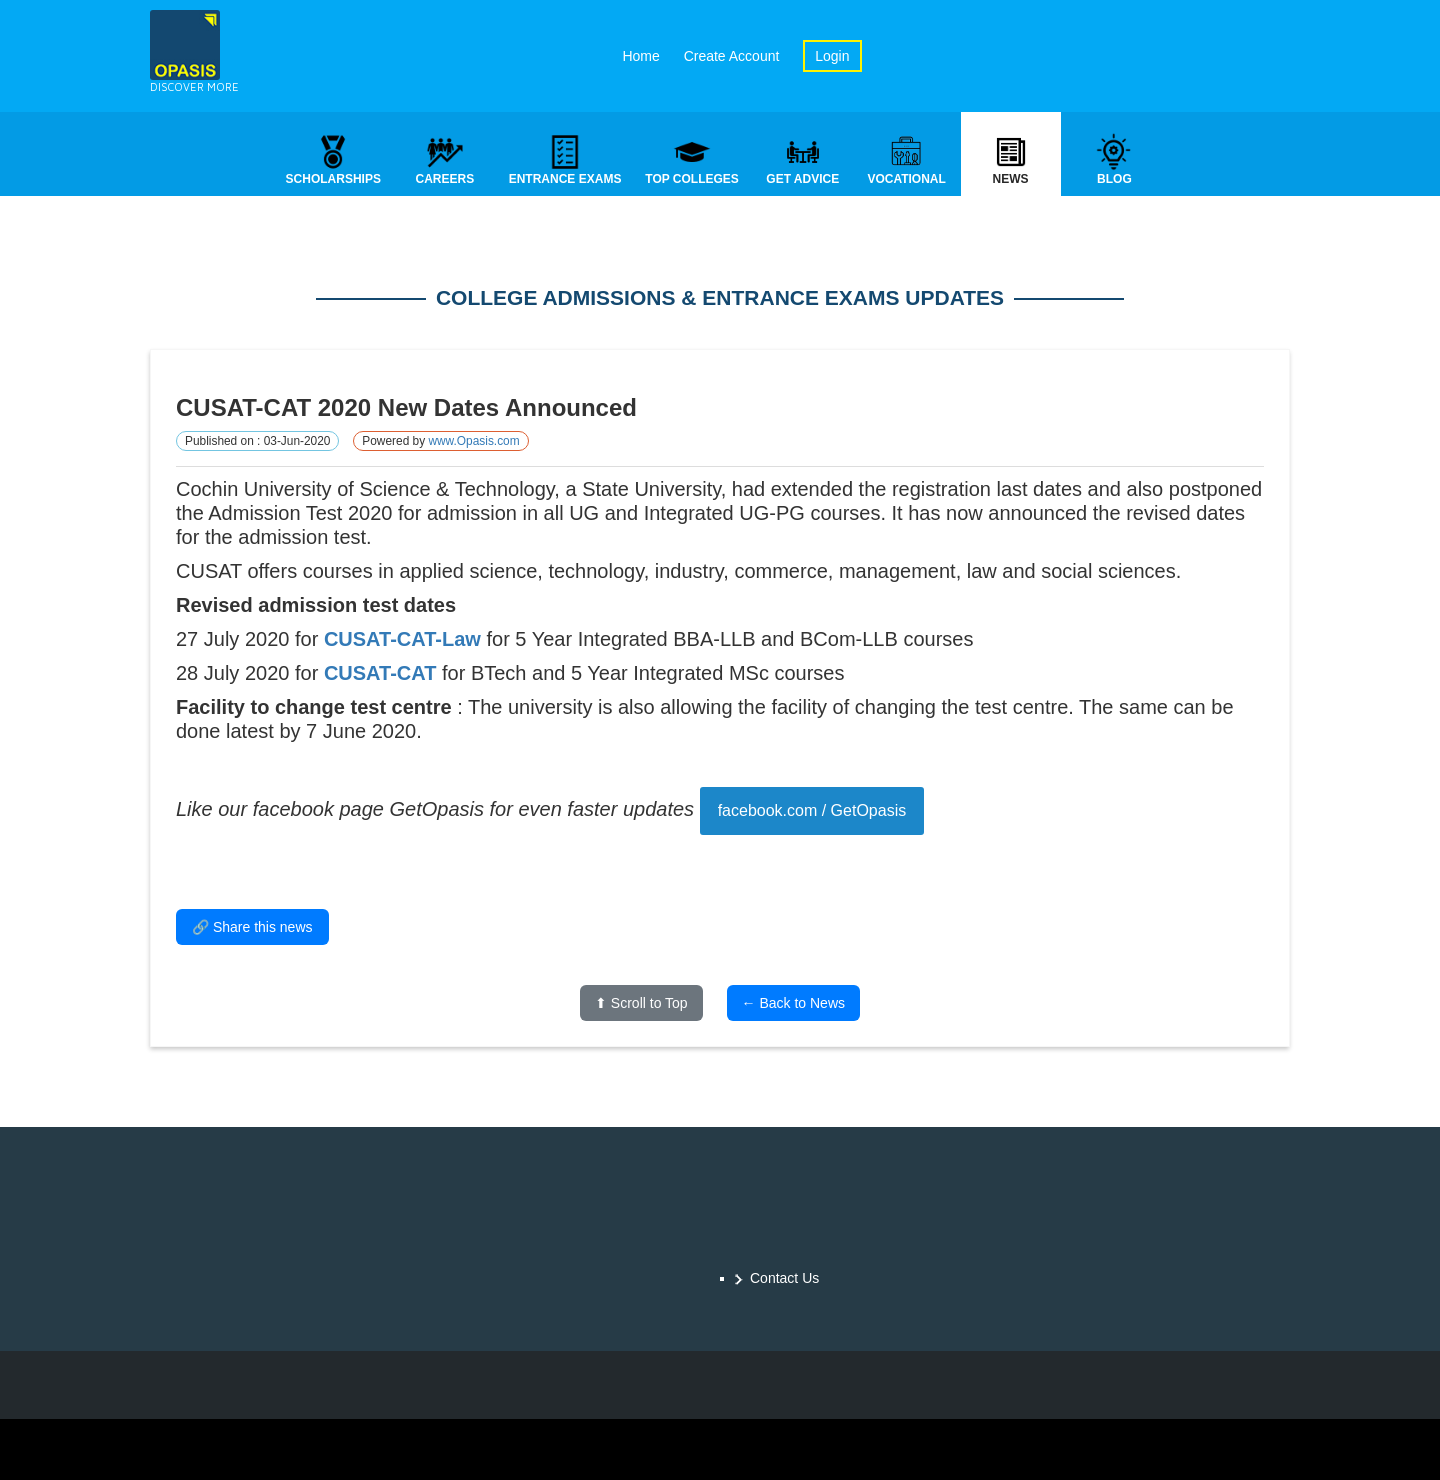  I want to click on Create Account, so click(732, 56).